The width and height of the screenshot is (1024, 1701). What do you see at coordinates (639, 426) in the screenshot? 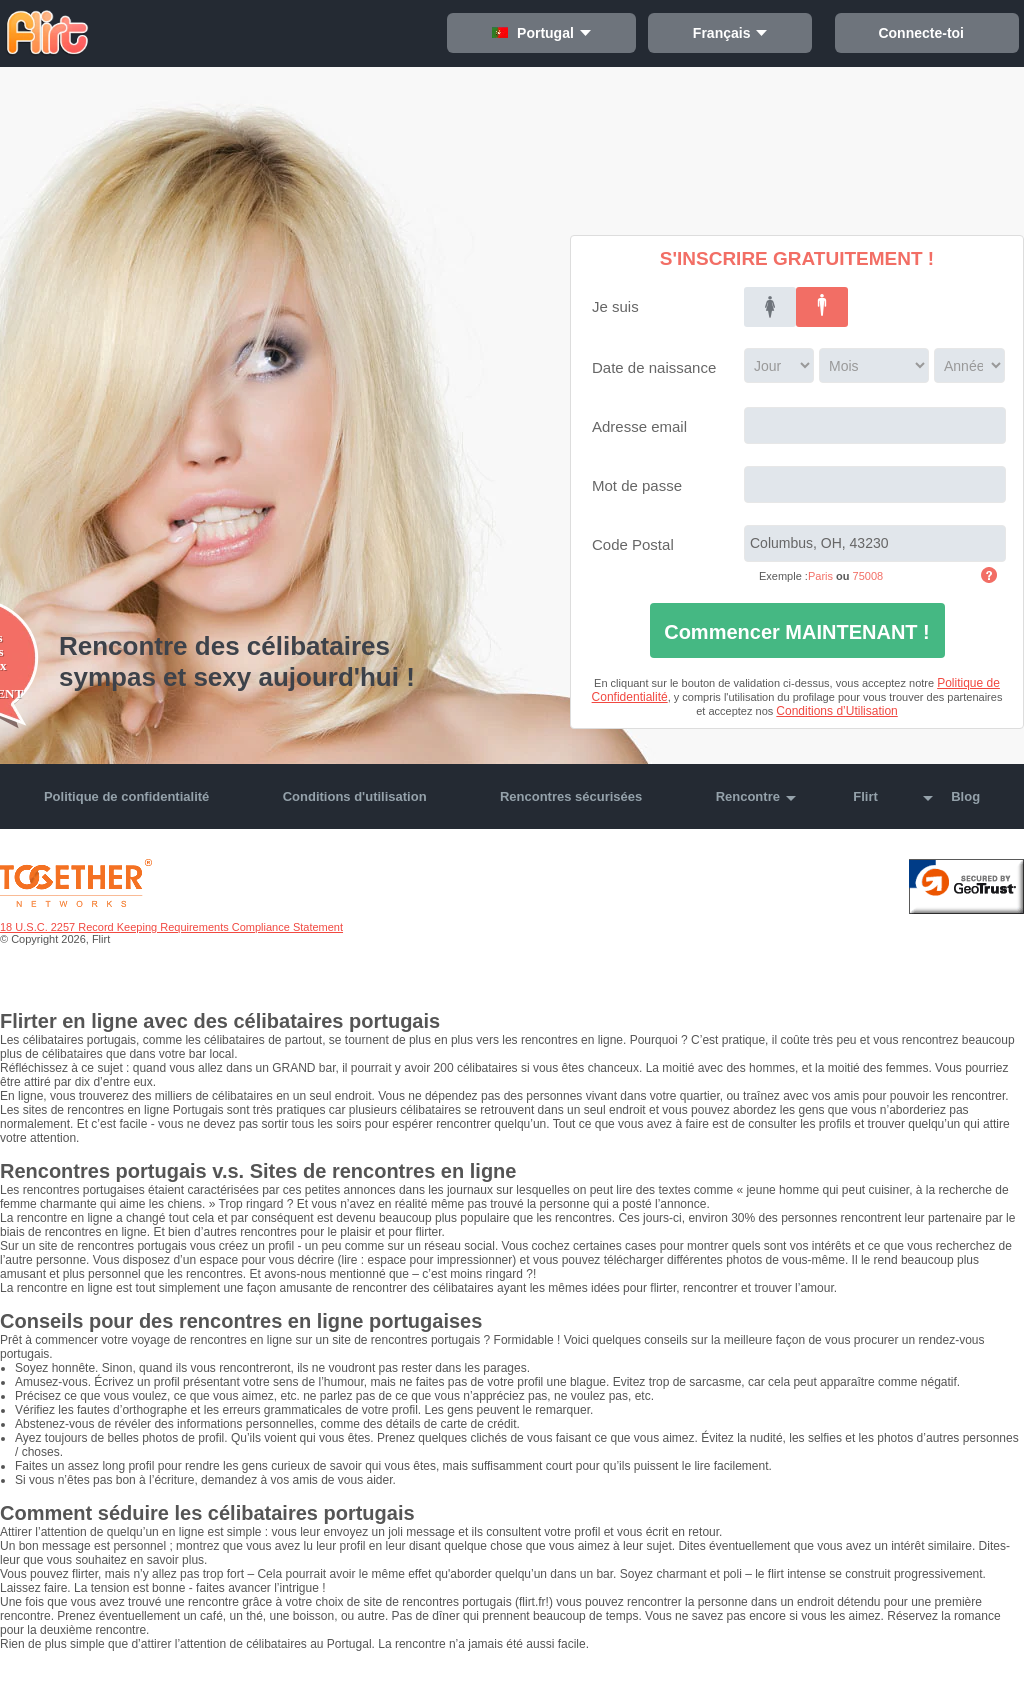
I see `Adresse email` at bounding box center [639, 426].